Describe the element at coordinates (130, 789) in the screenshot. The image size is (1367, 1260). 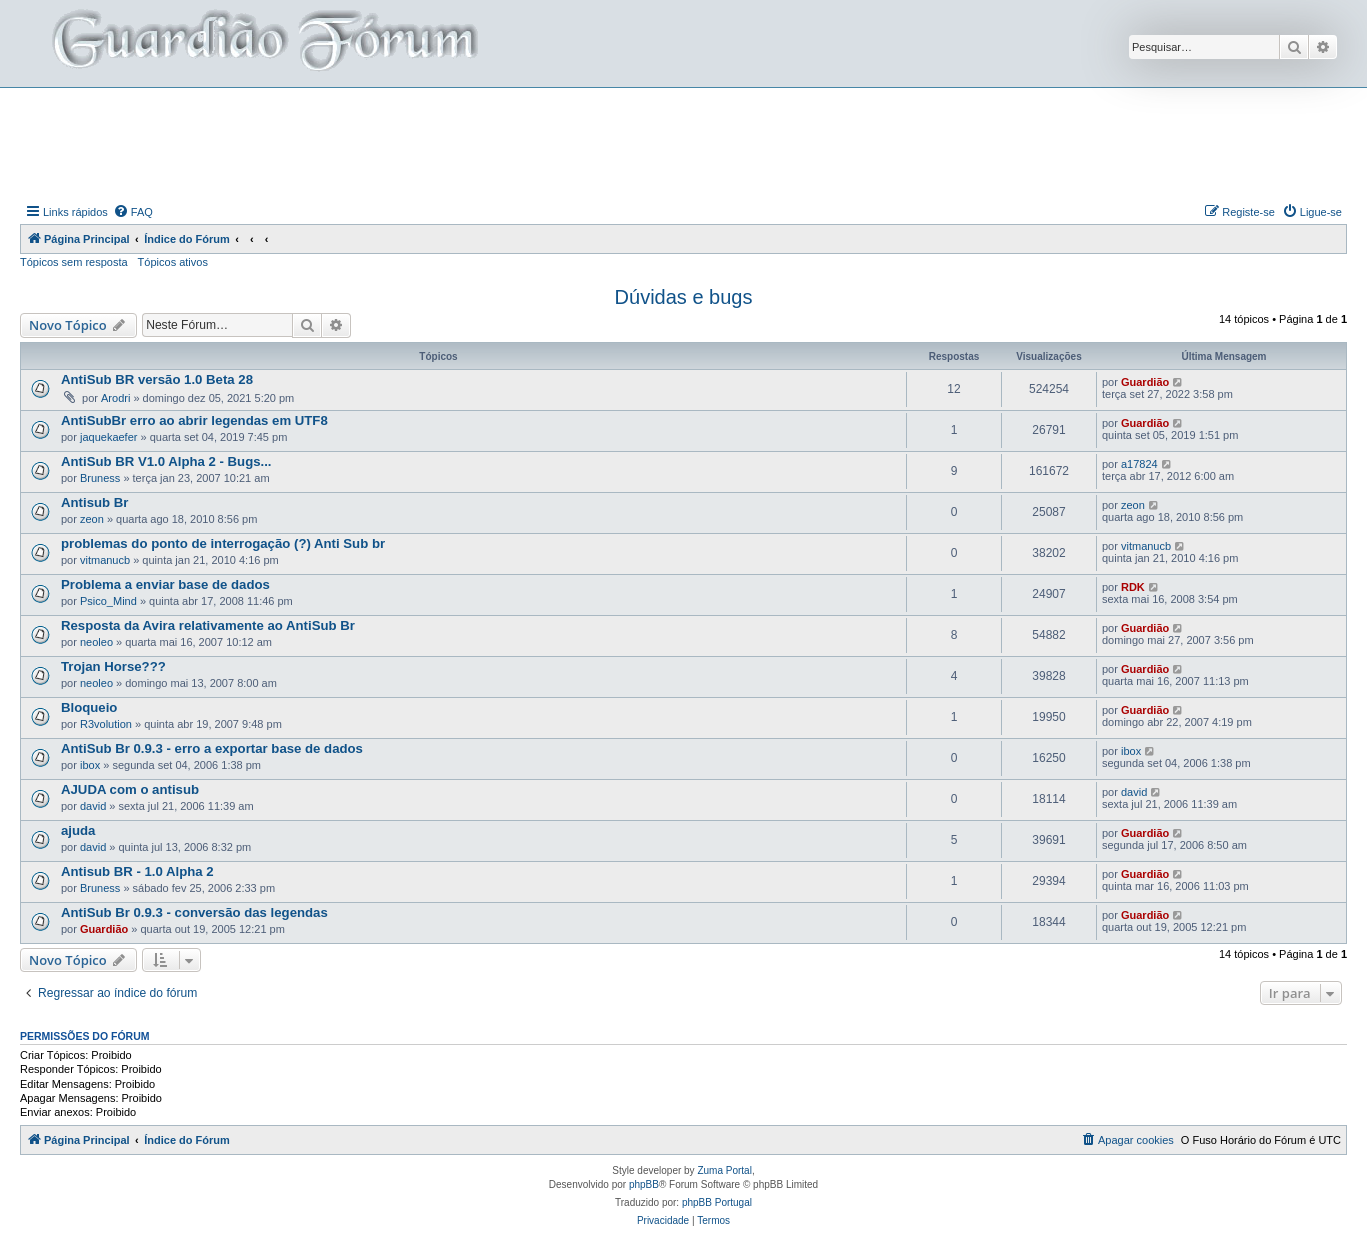
I see `AJUDA com o antisub` at that location.